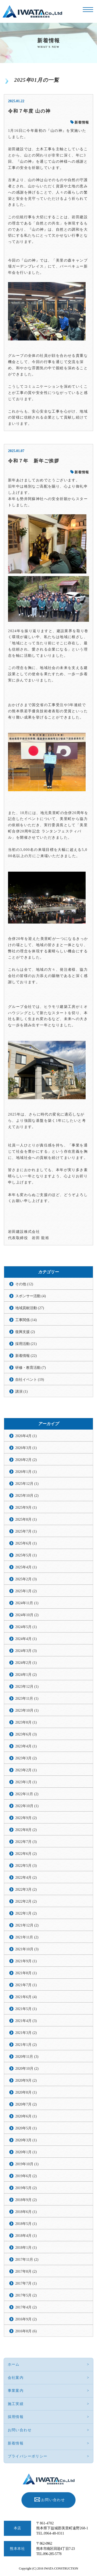 The image size is (97, 2576). What do you see at coordinates (26, 1878) in the screenshot?
I see `2022年4月 (2)` at bounding box center [26, 1878].